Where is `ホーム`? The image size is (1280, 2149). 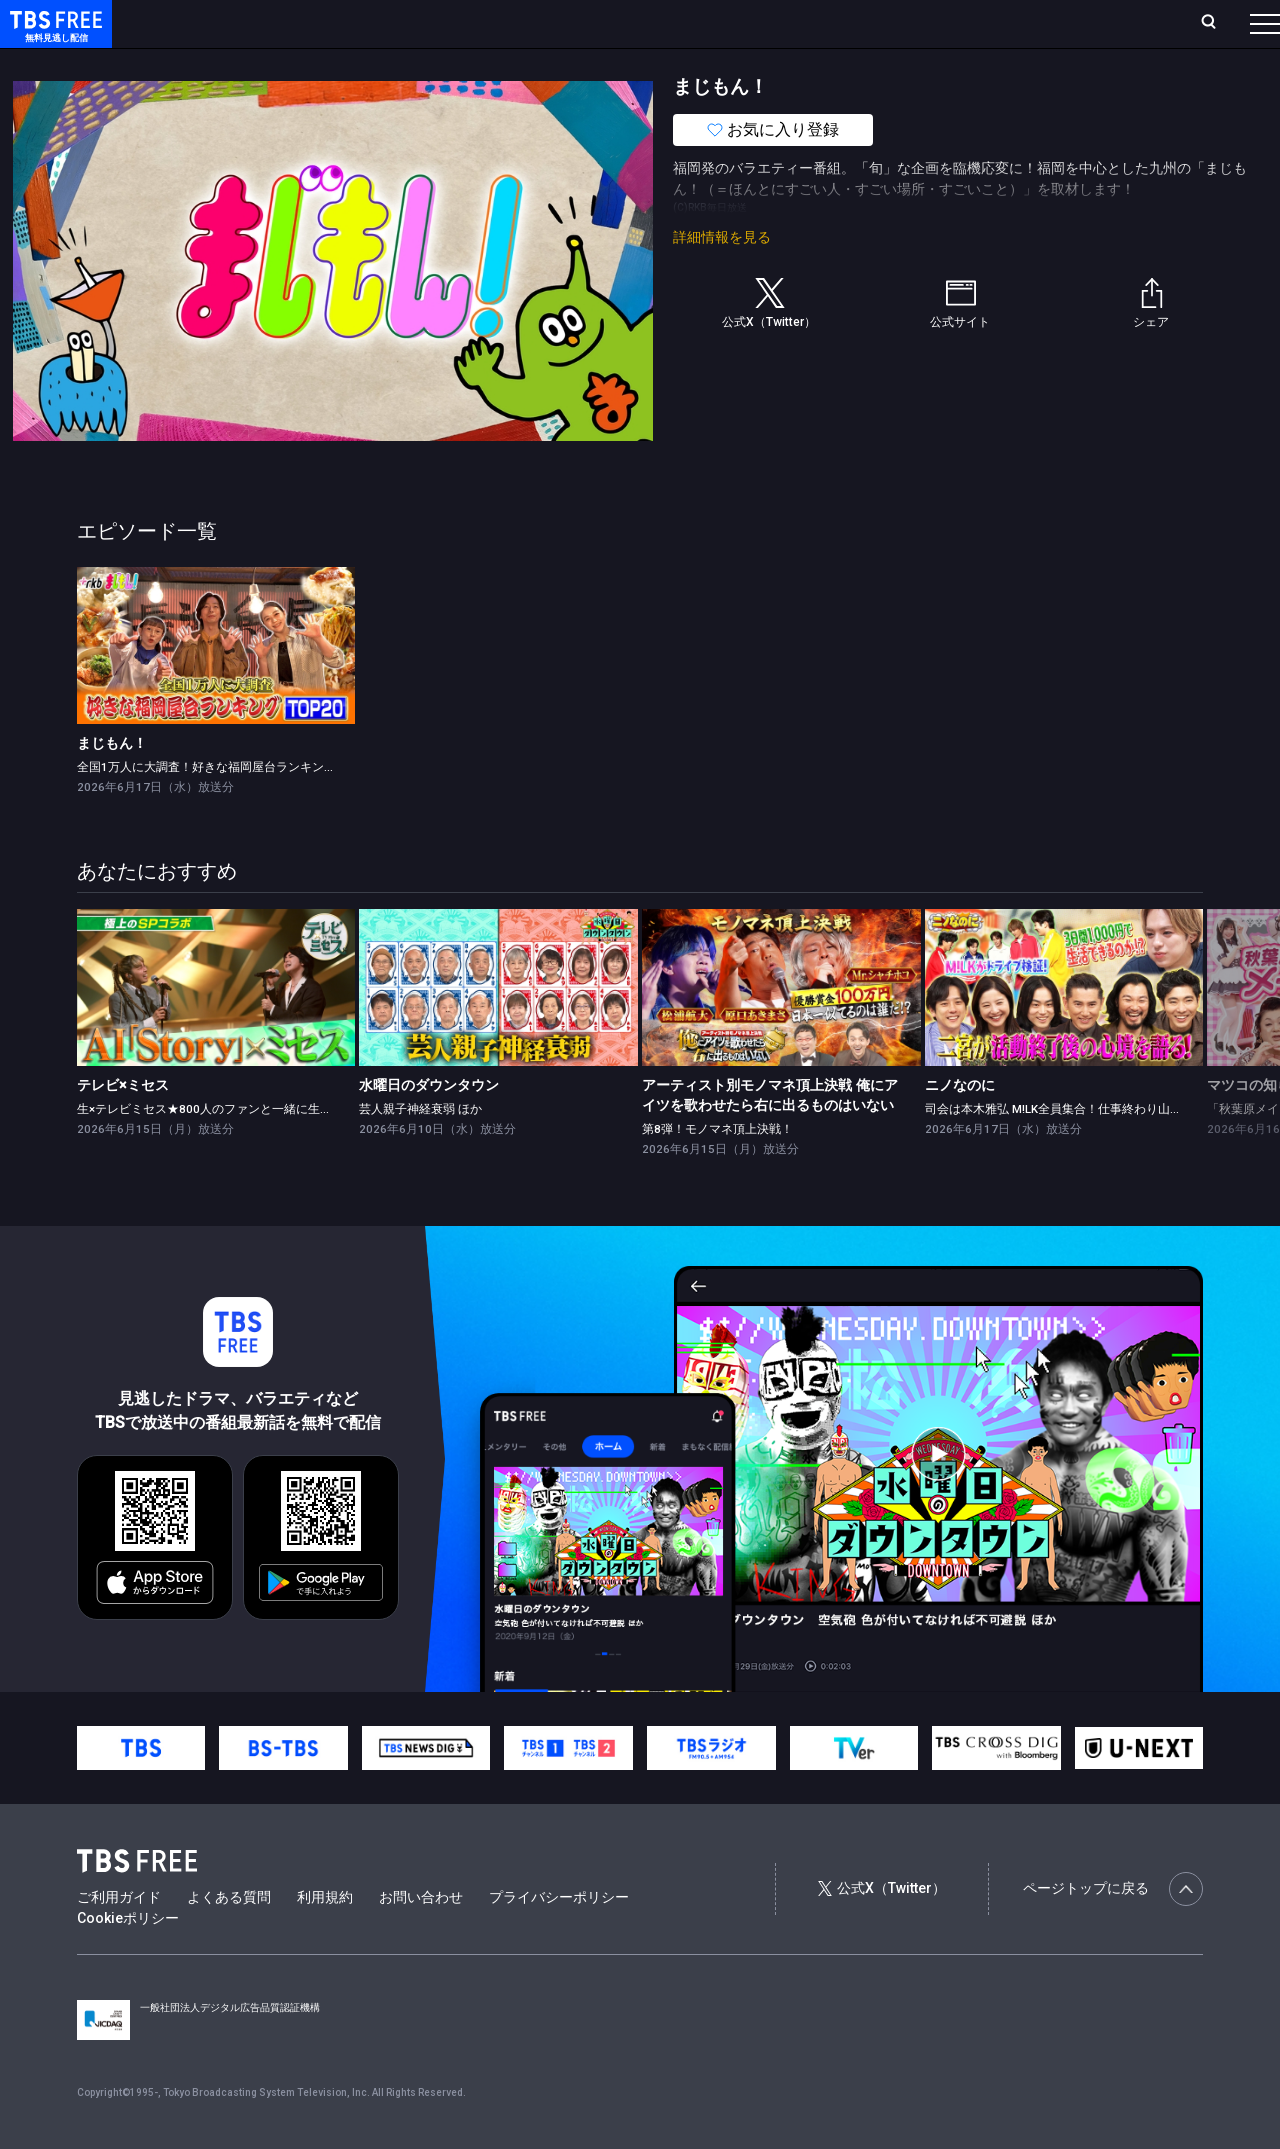 ホーム is located at coordinates (226, 23).